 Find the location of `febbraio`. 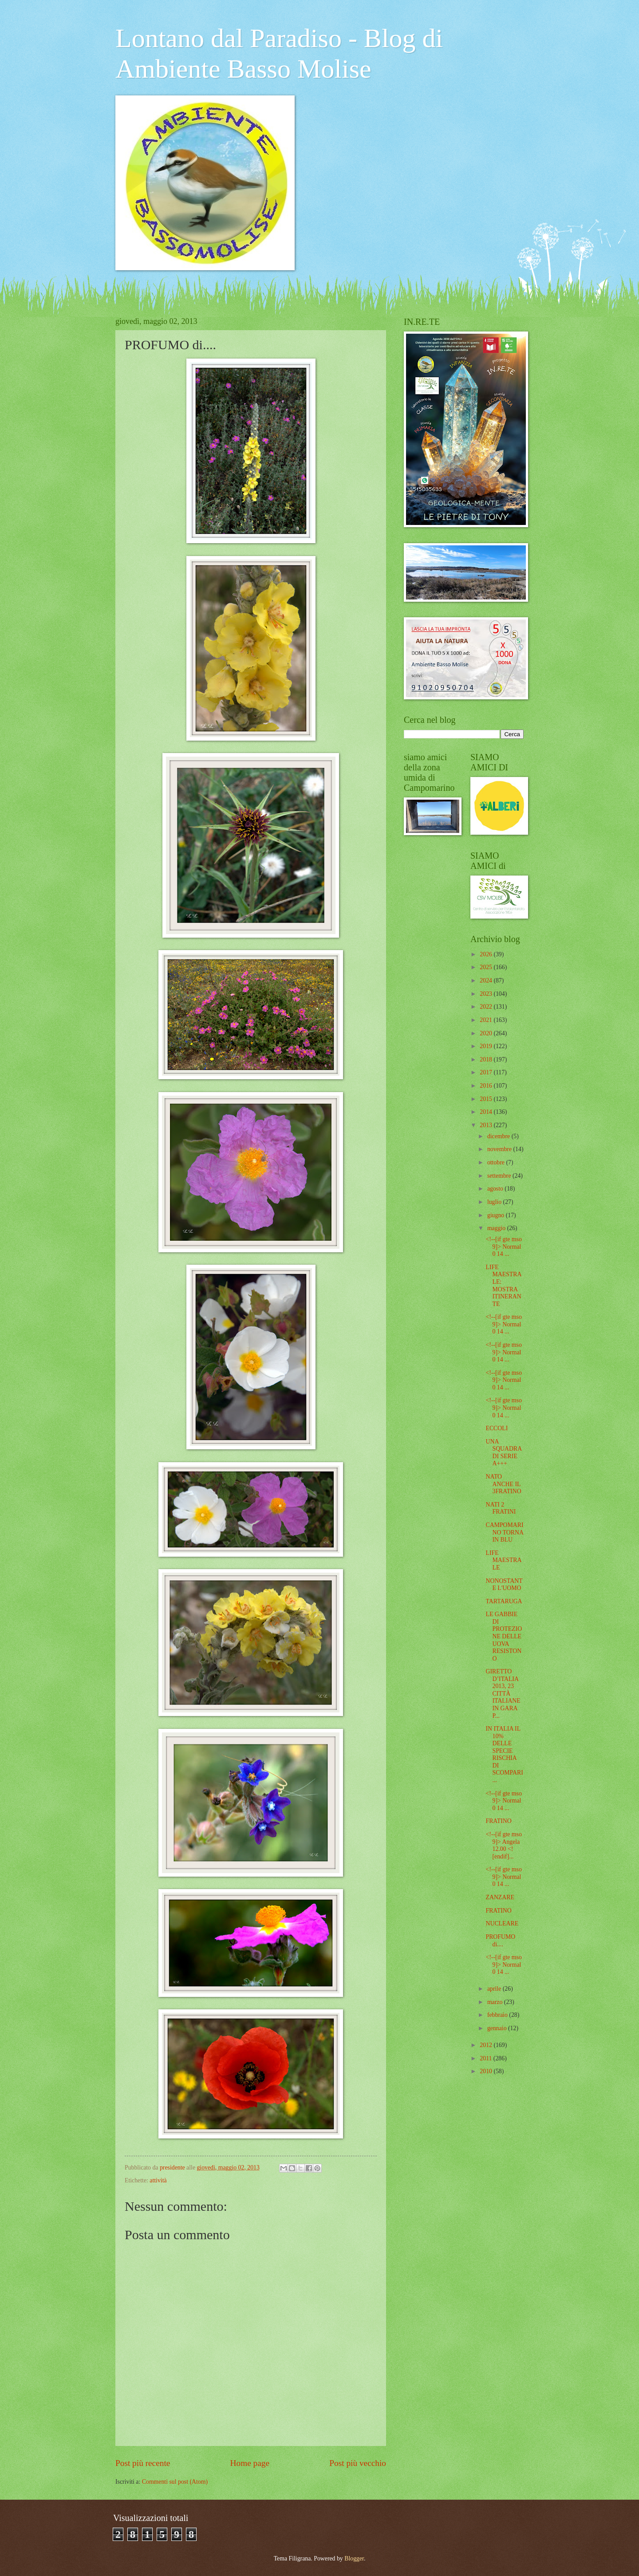

febbraio is located at coordinates (498, 2015).